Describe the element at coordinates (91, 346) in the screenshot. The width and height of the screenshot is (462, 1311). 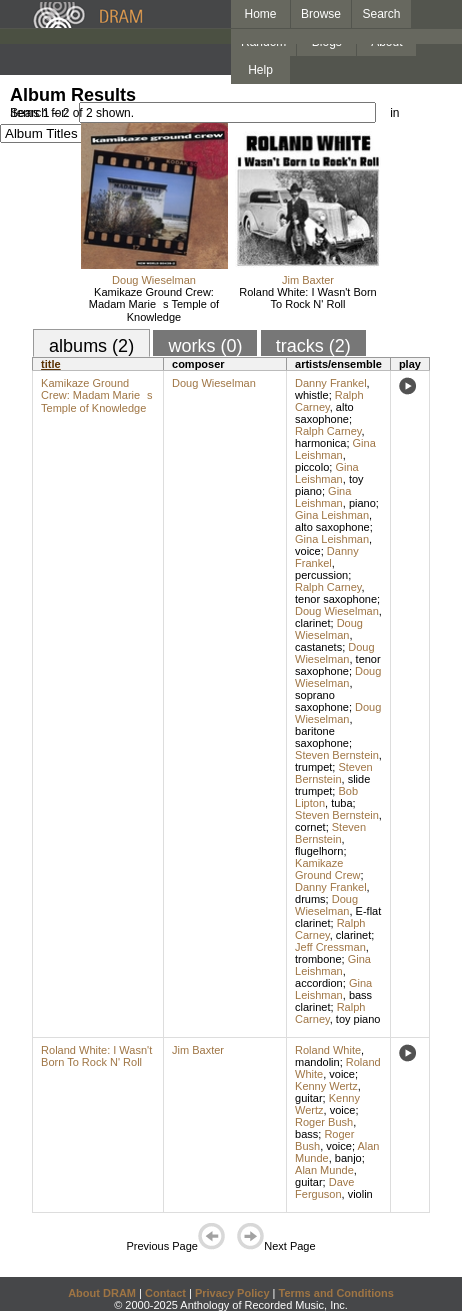
I see `albums (2)` at that location.